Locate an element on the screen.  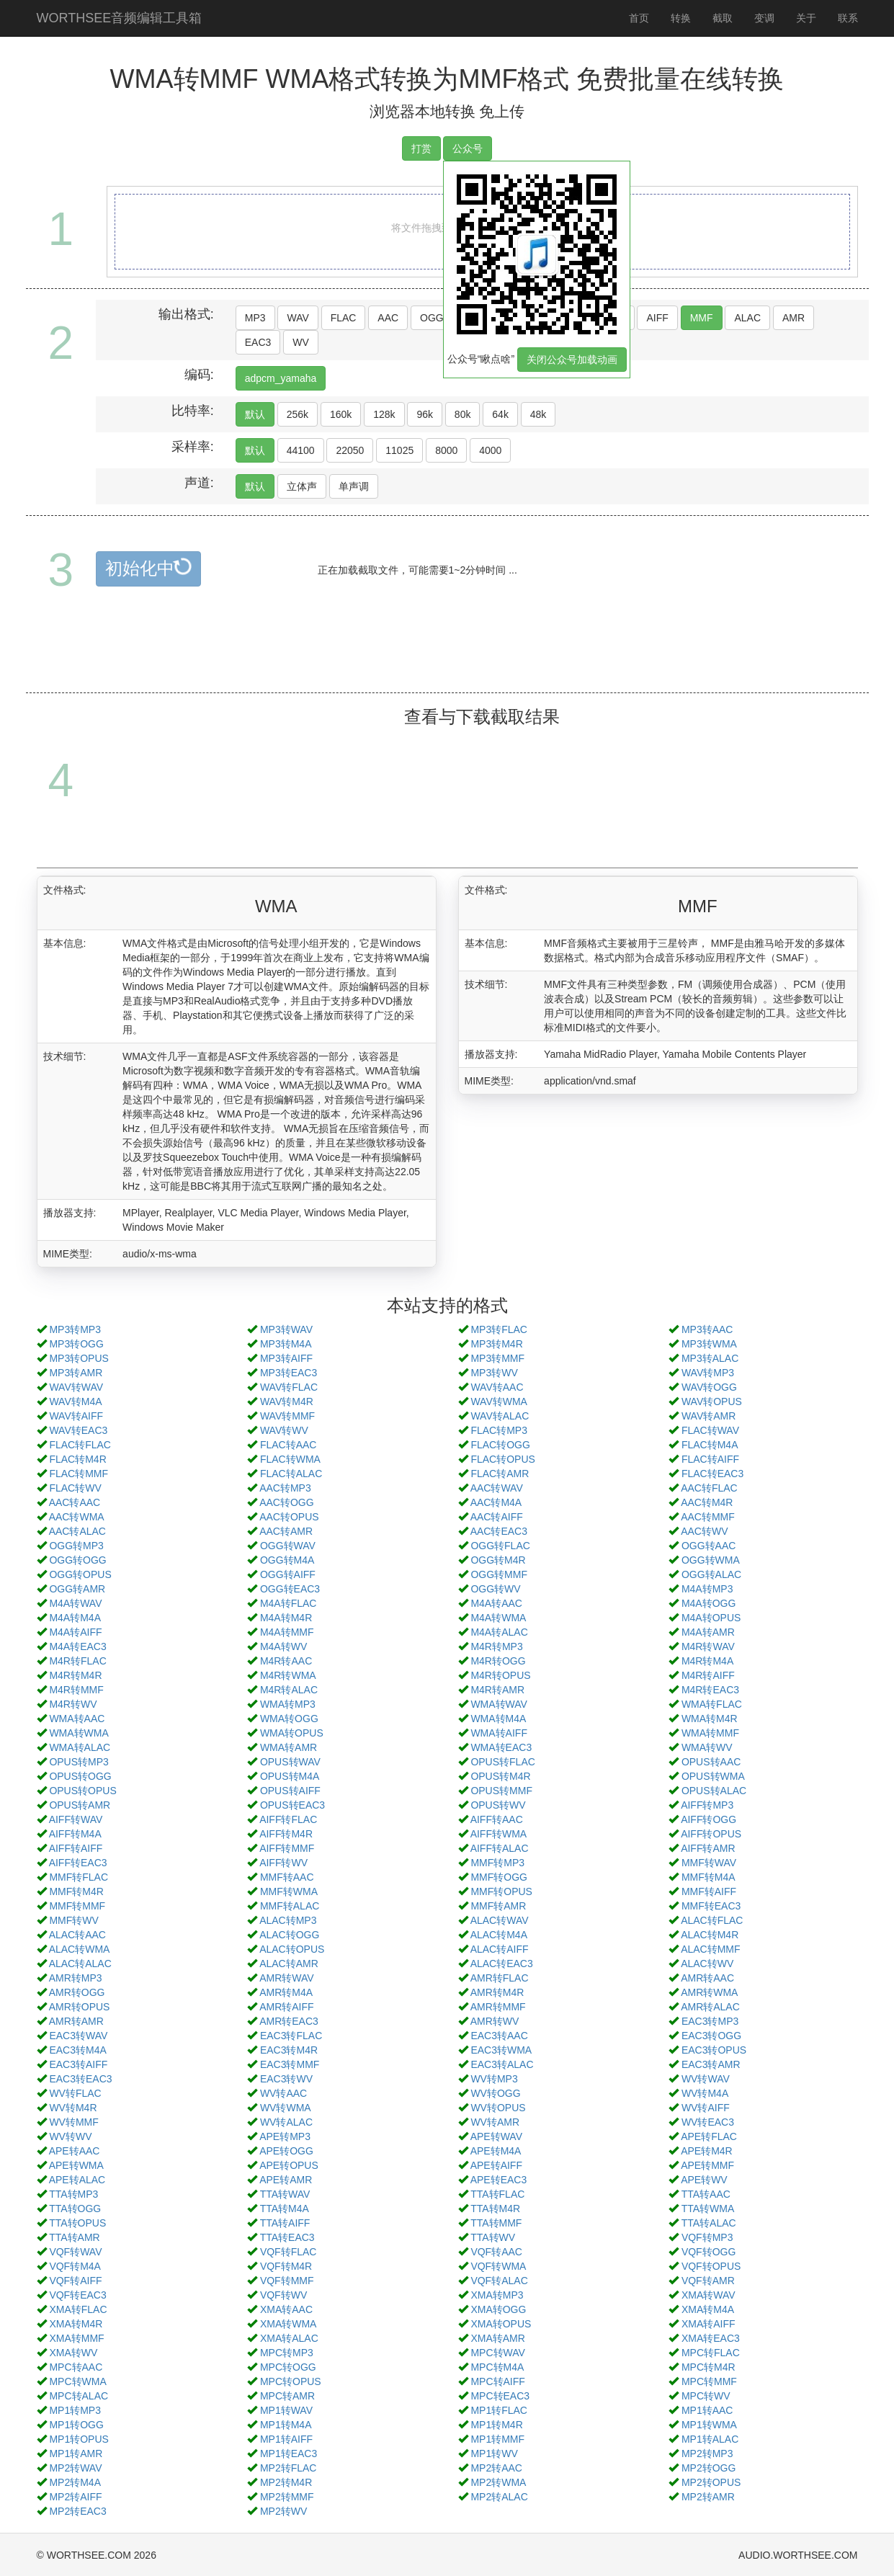
M4A转ALAC is located at coordinates (498, 1632).